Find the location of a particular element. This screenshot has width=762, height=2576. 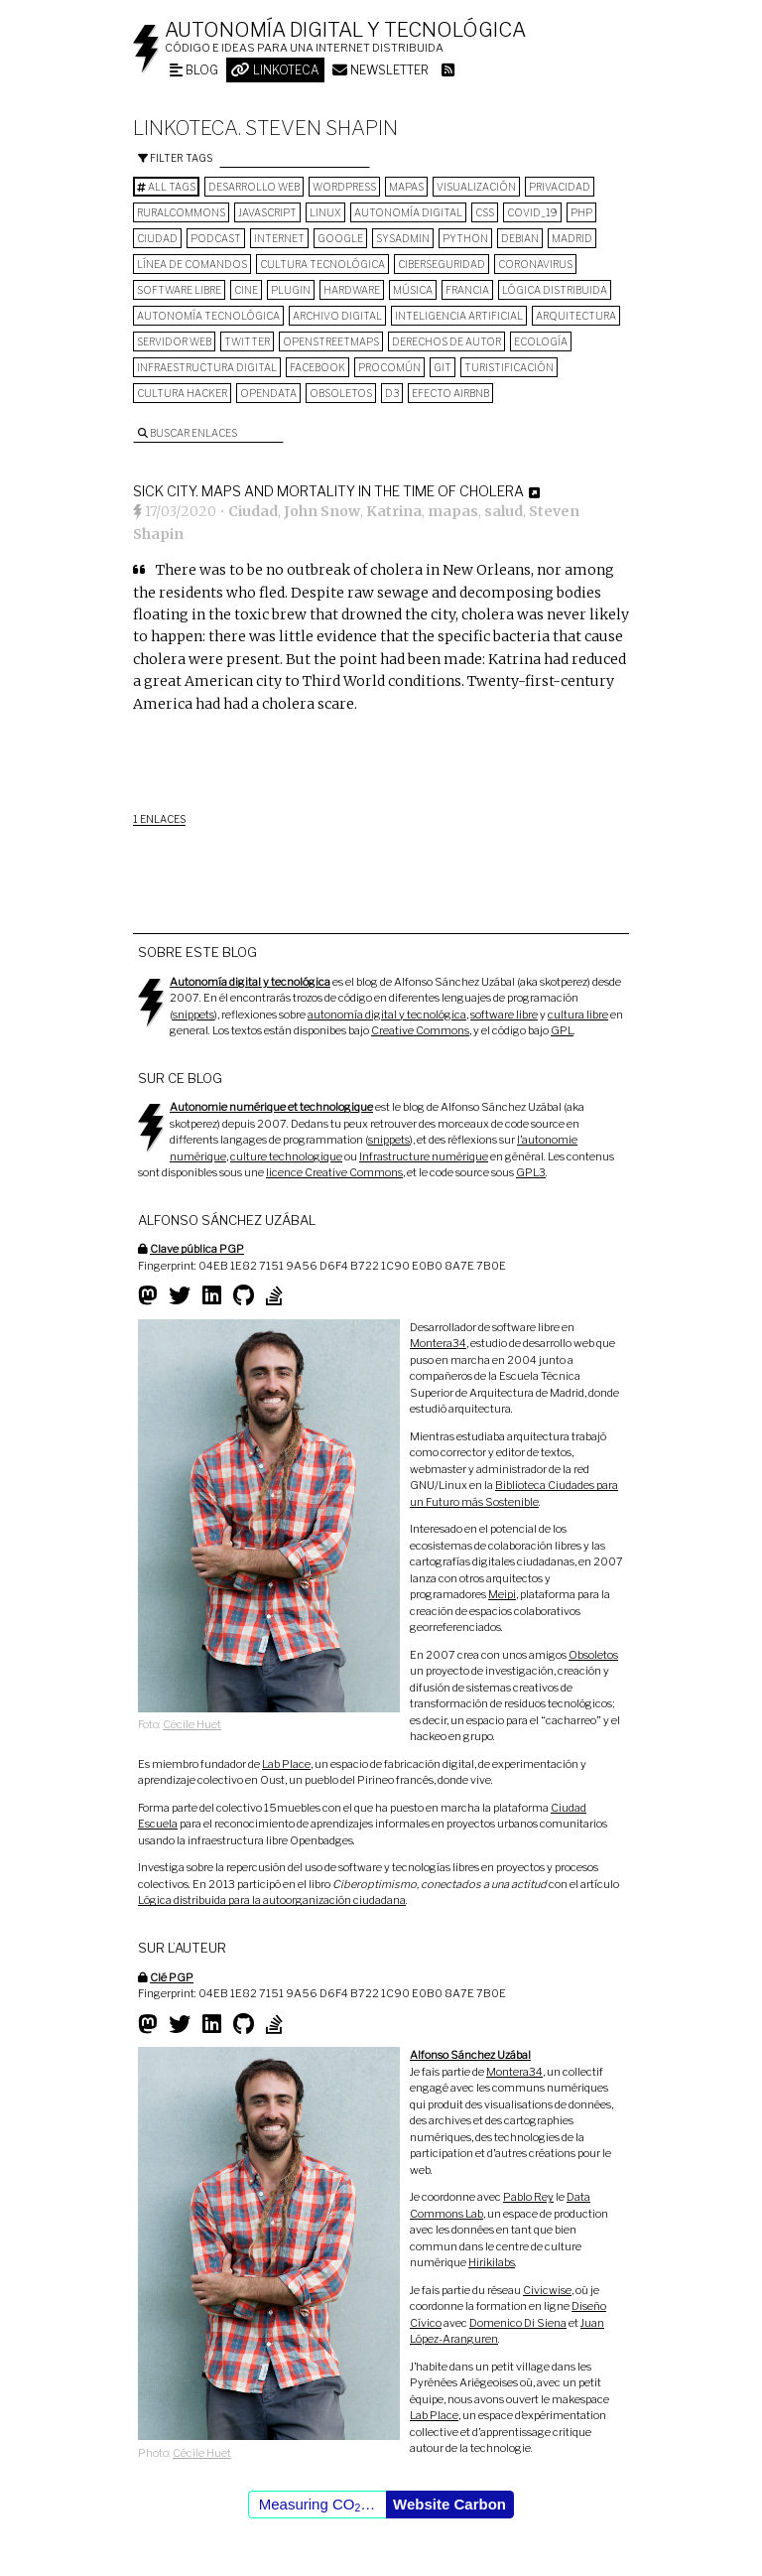

Buscar enlaces is located at coordinates (187, 433).